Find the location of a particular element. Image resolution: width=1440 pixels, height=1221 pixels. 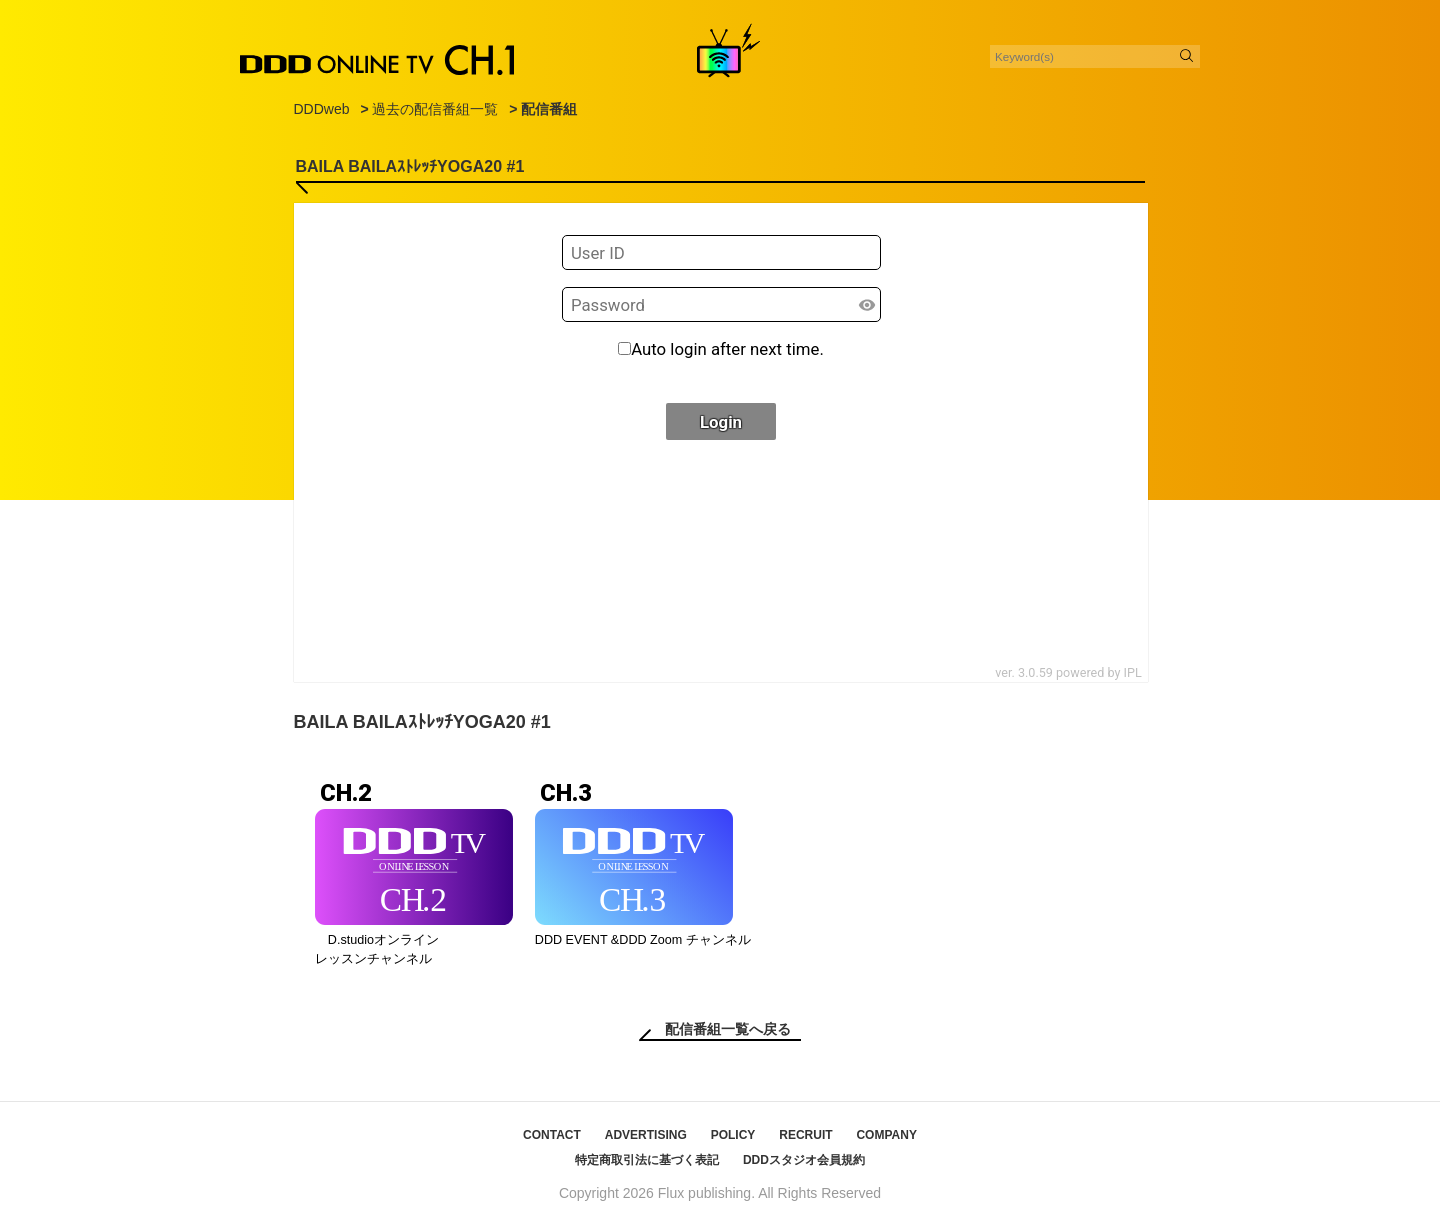

RECRUIT is located at coordinates (805, 1135).